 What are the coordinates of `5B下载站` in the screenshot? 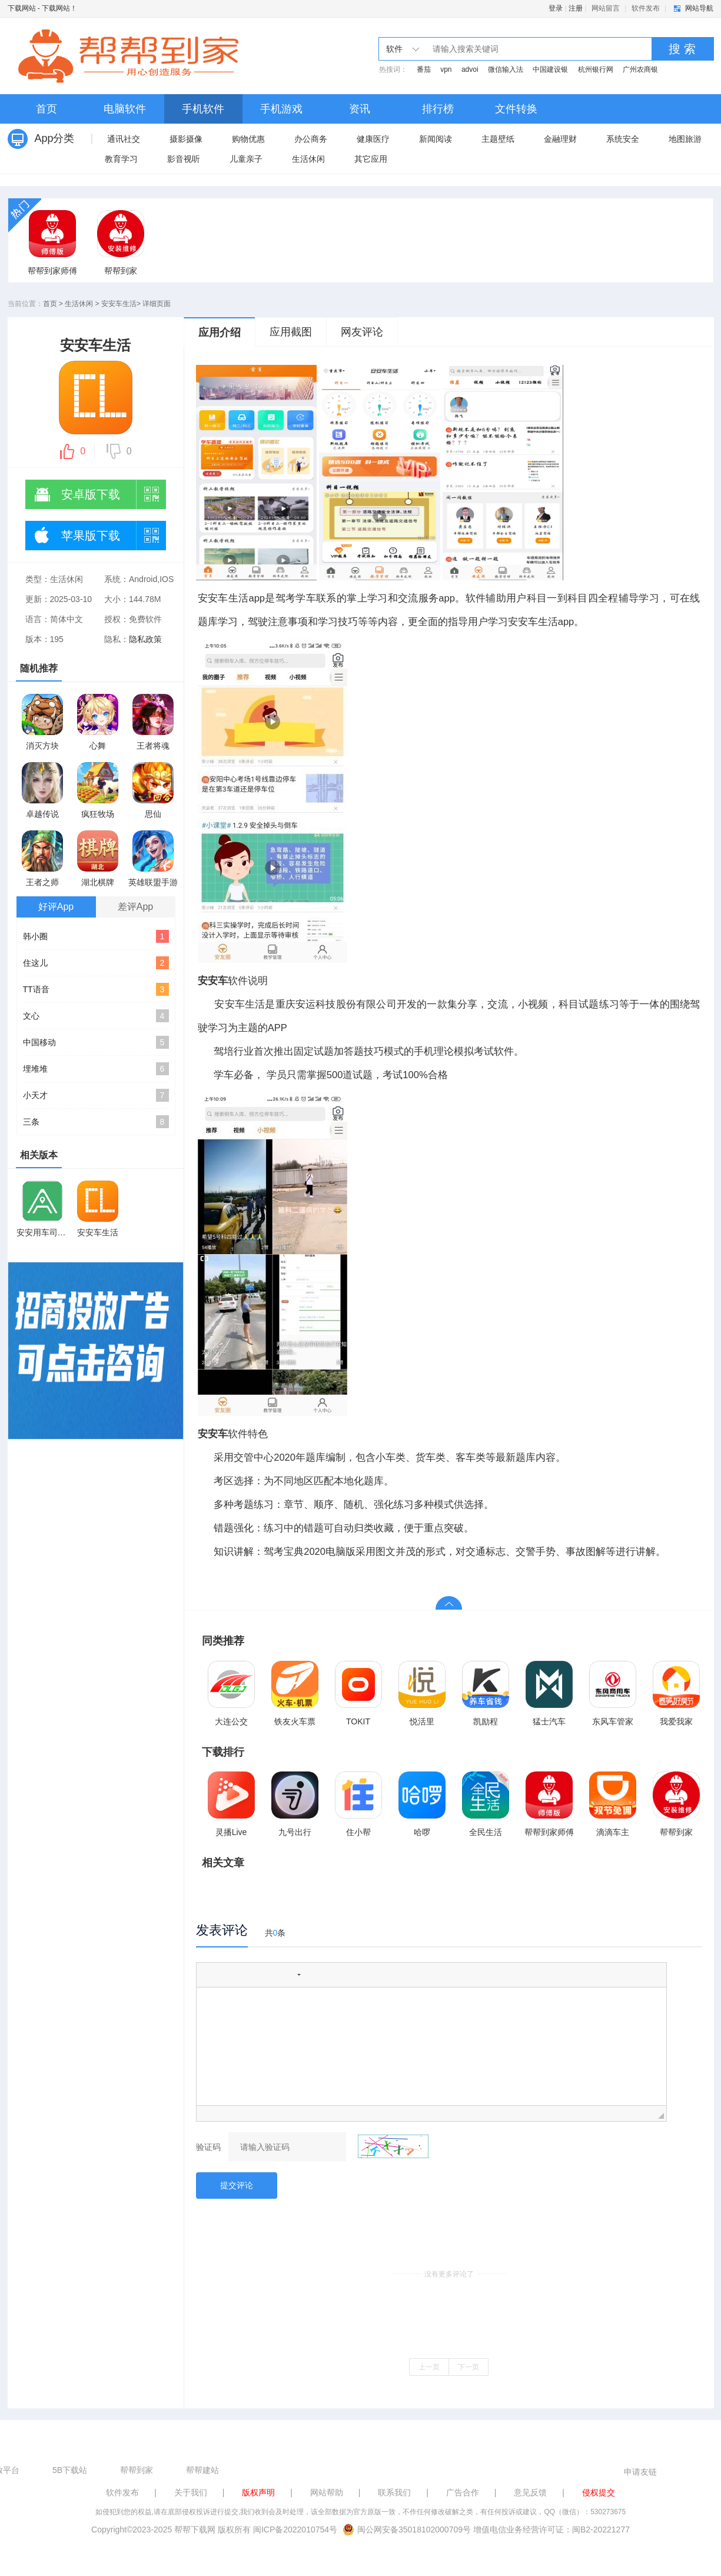 It's located at (69, 2470).